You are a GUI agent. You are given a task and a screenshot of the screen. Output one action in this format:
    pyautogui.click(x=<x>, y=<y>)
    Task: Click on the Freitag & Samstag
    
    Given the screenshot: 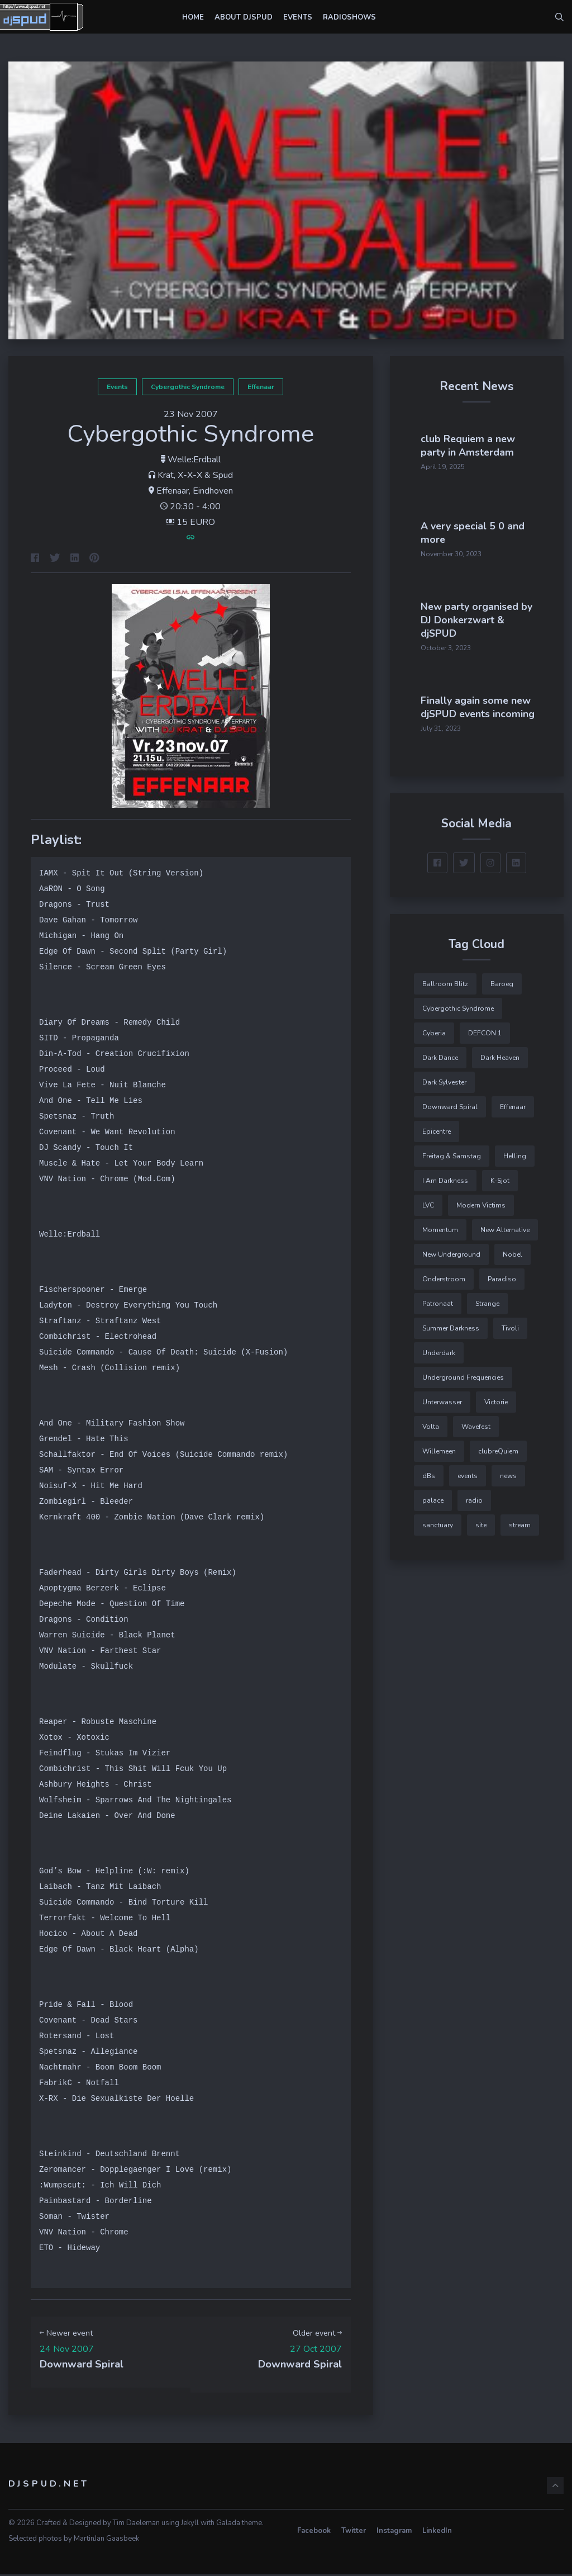 What is the action you would take?
    pyautogui.click(x=451, y=1150)
    